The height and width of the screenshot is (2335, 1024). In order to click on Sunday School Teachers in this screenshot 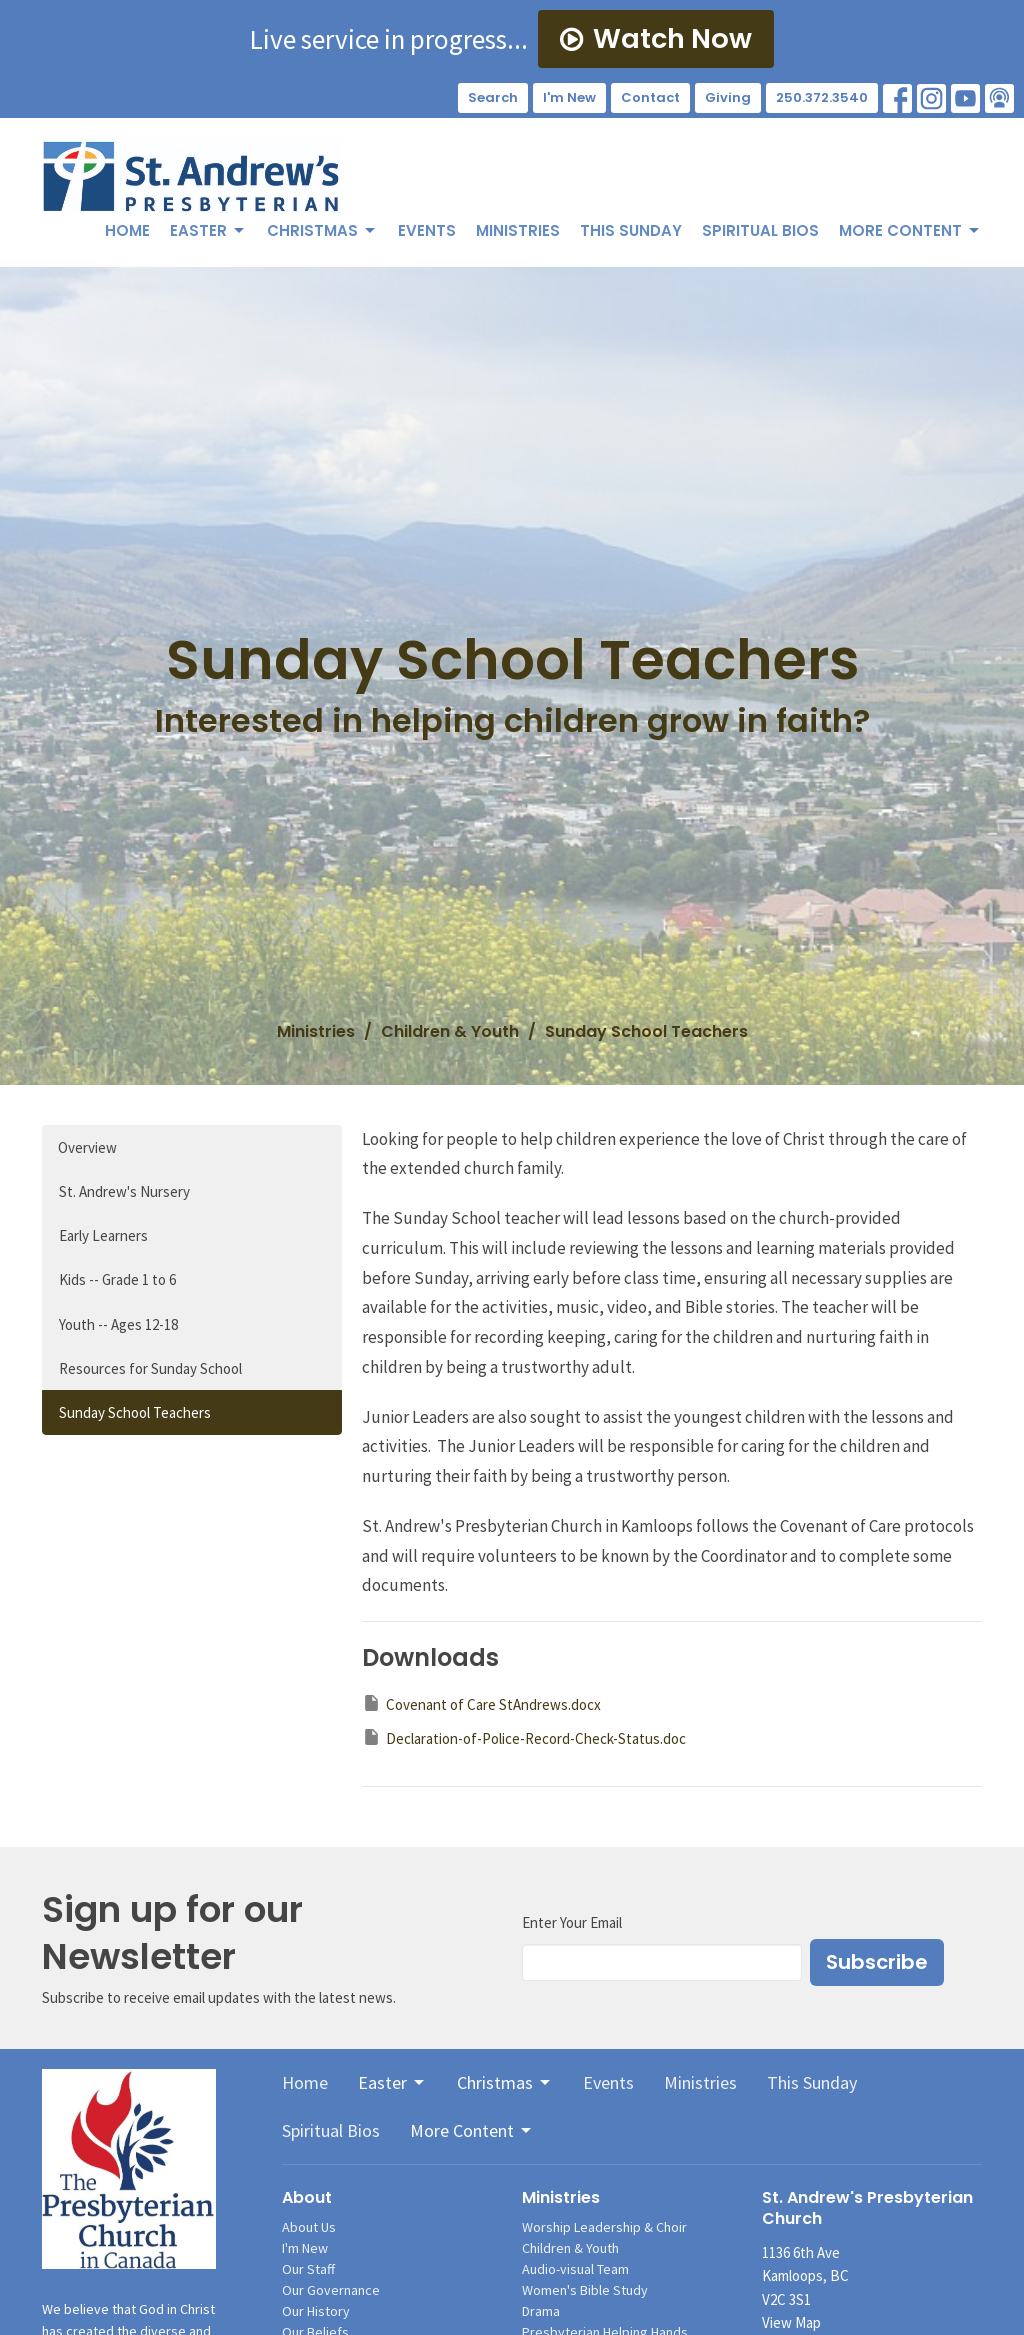, I will do `click(135, 1412)`.